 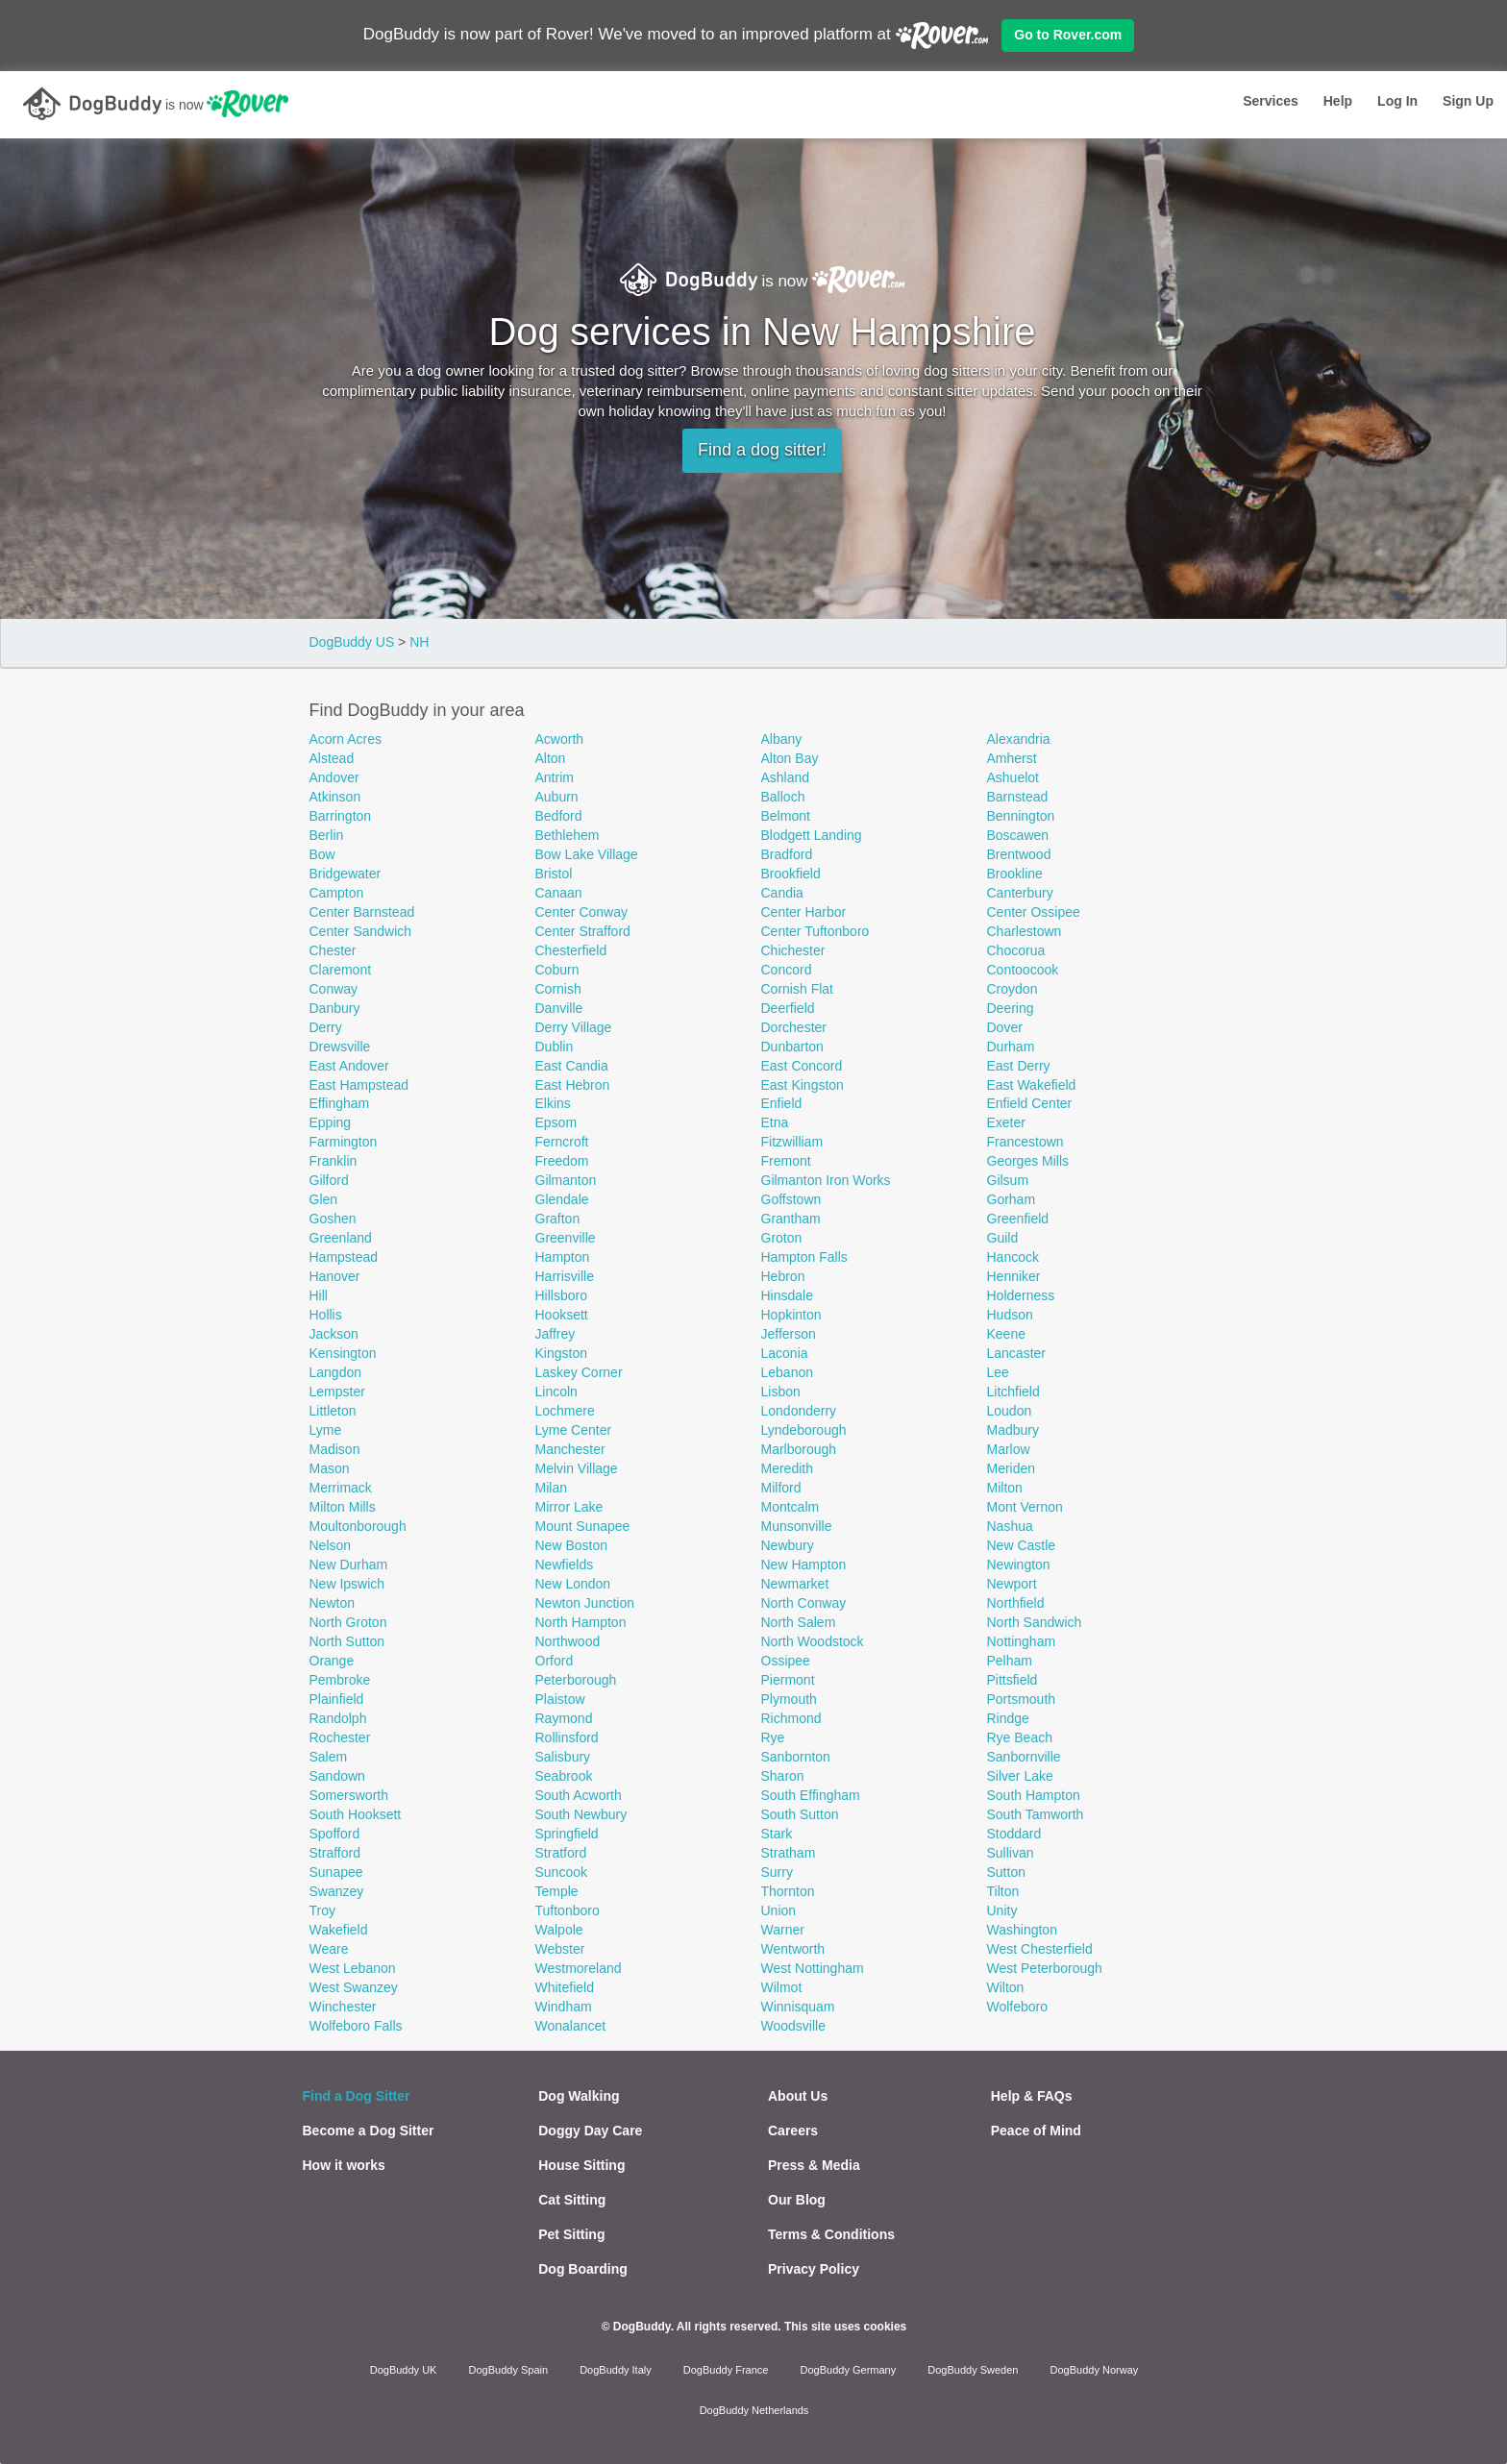 I want to click on Acorn Acres, so click(x=345, y=739).